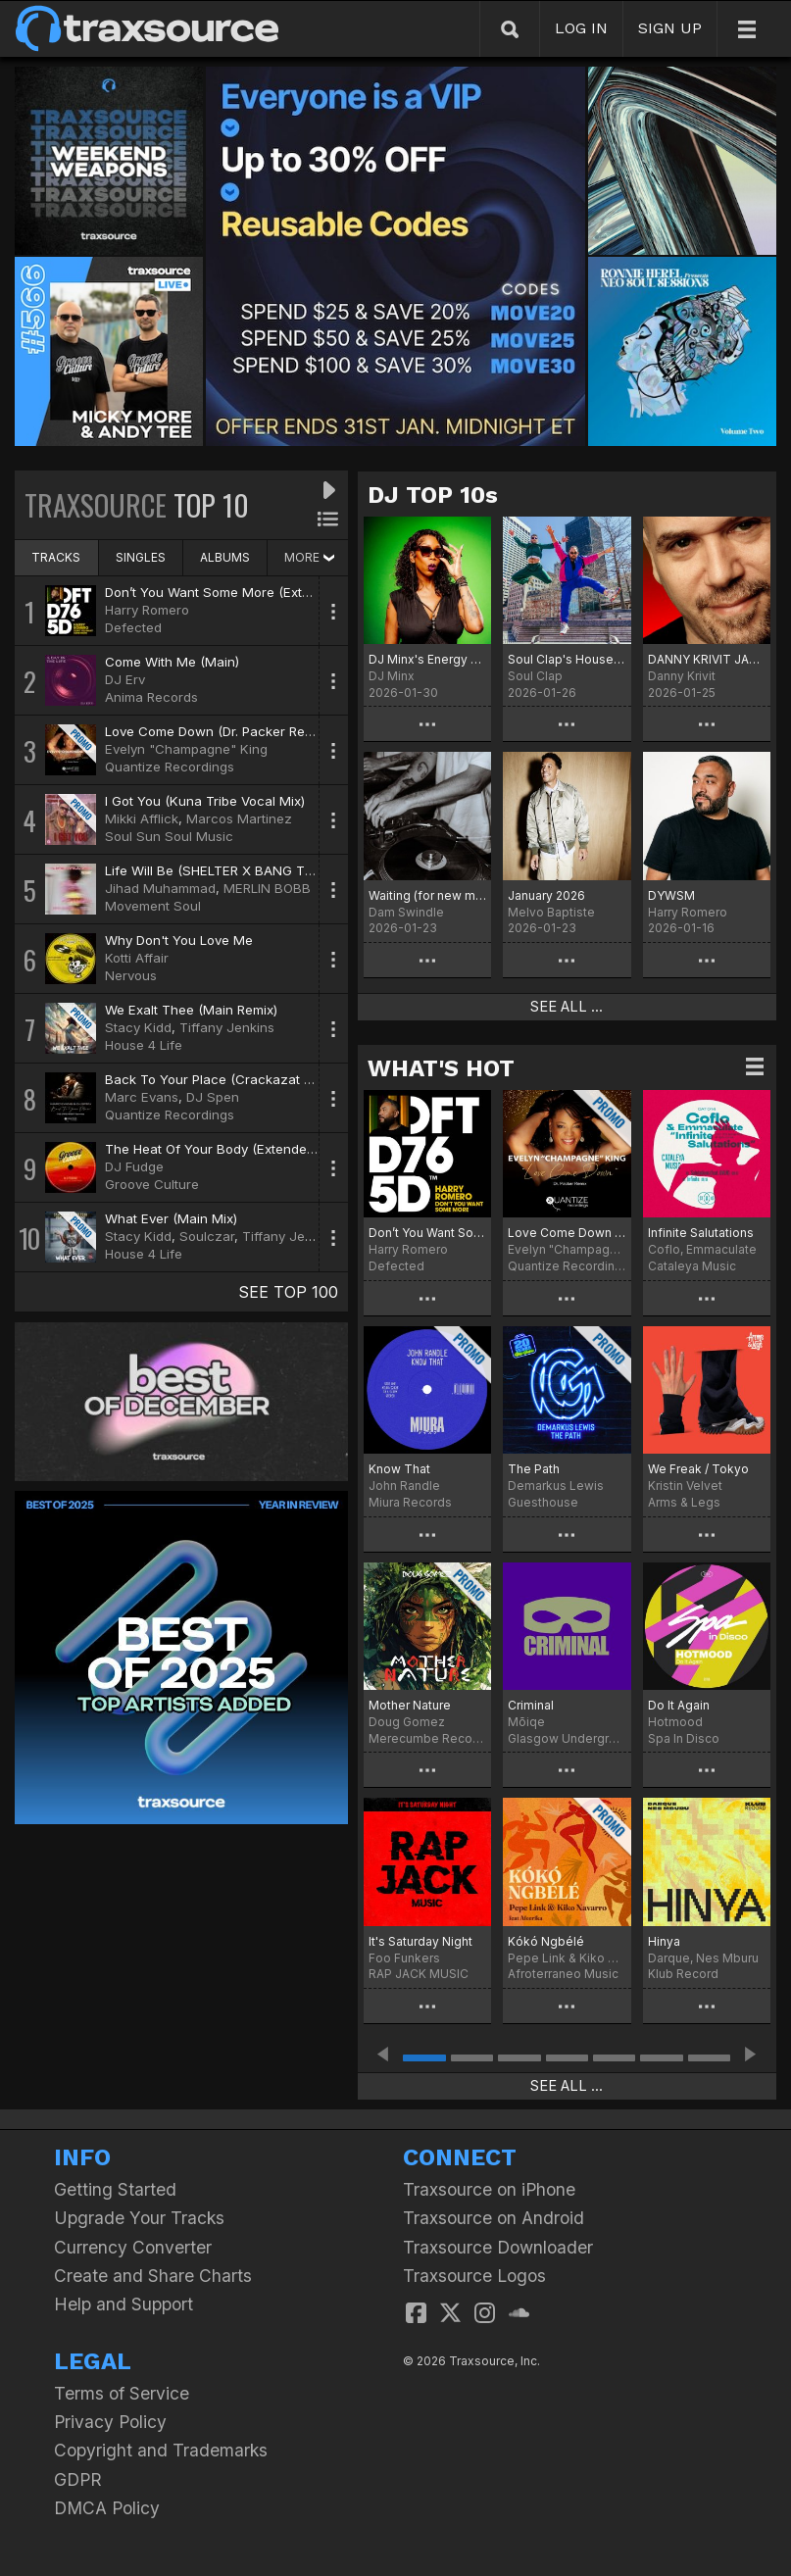 The height and width of the screenshot is (2576, 791). Describe the element at coordinates (239, 818) in the screenshot. I see `Marcos Martinez` at that location.